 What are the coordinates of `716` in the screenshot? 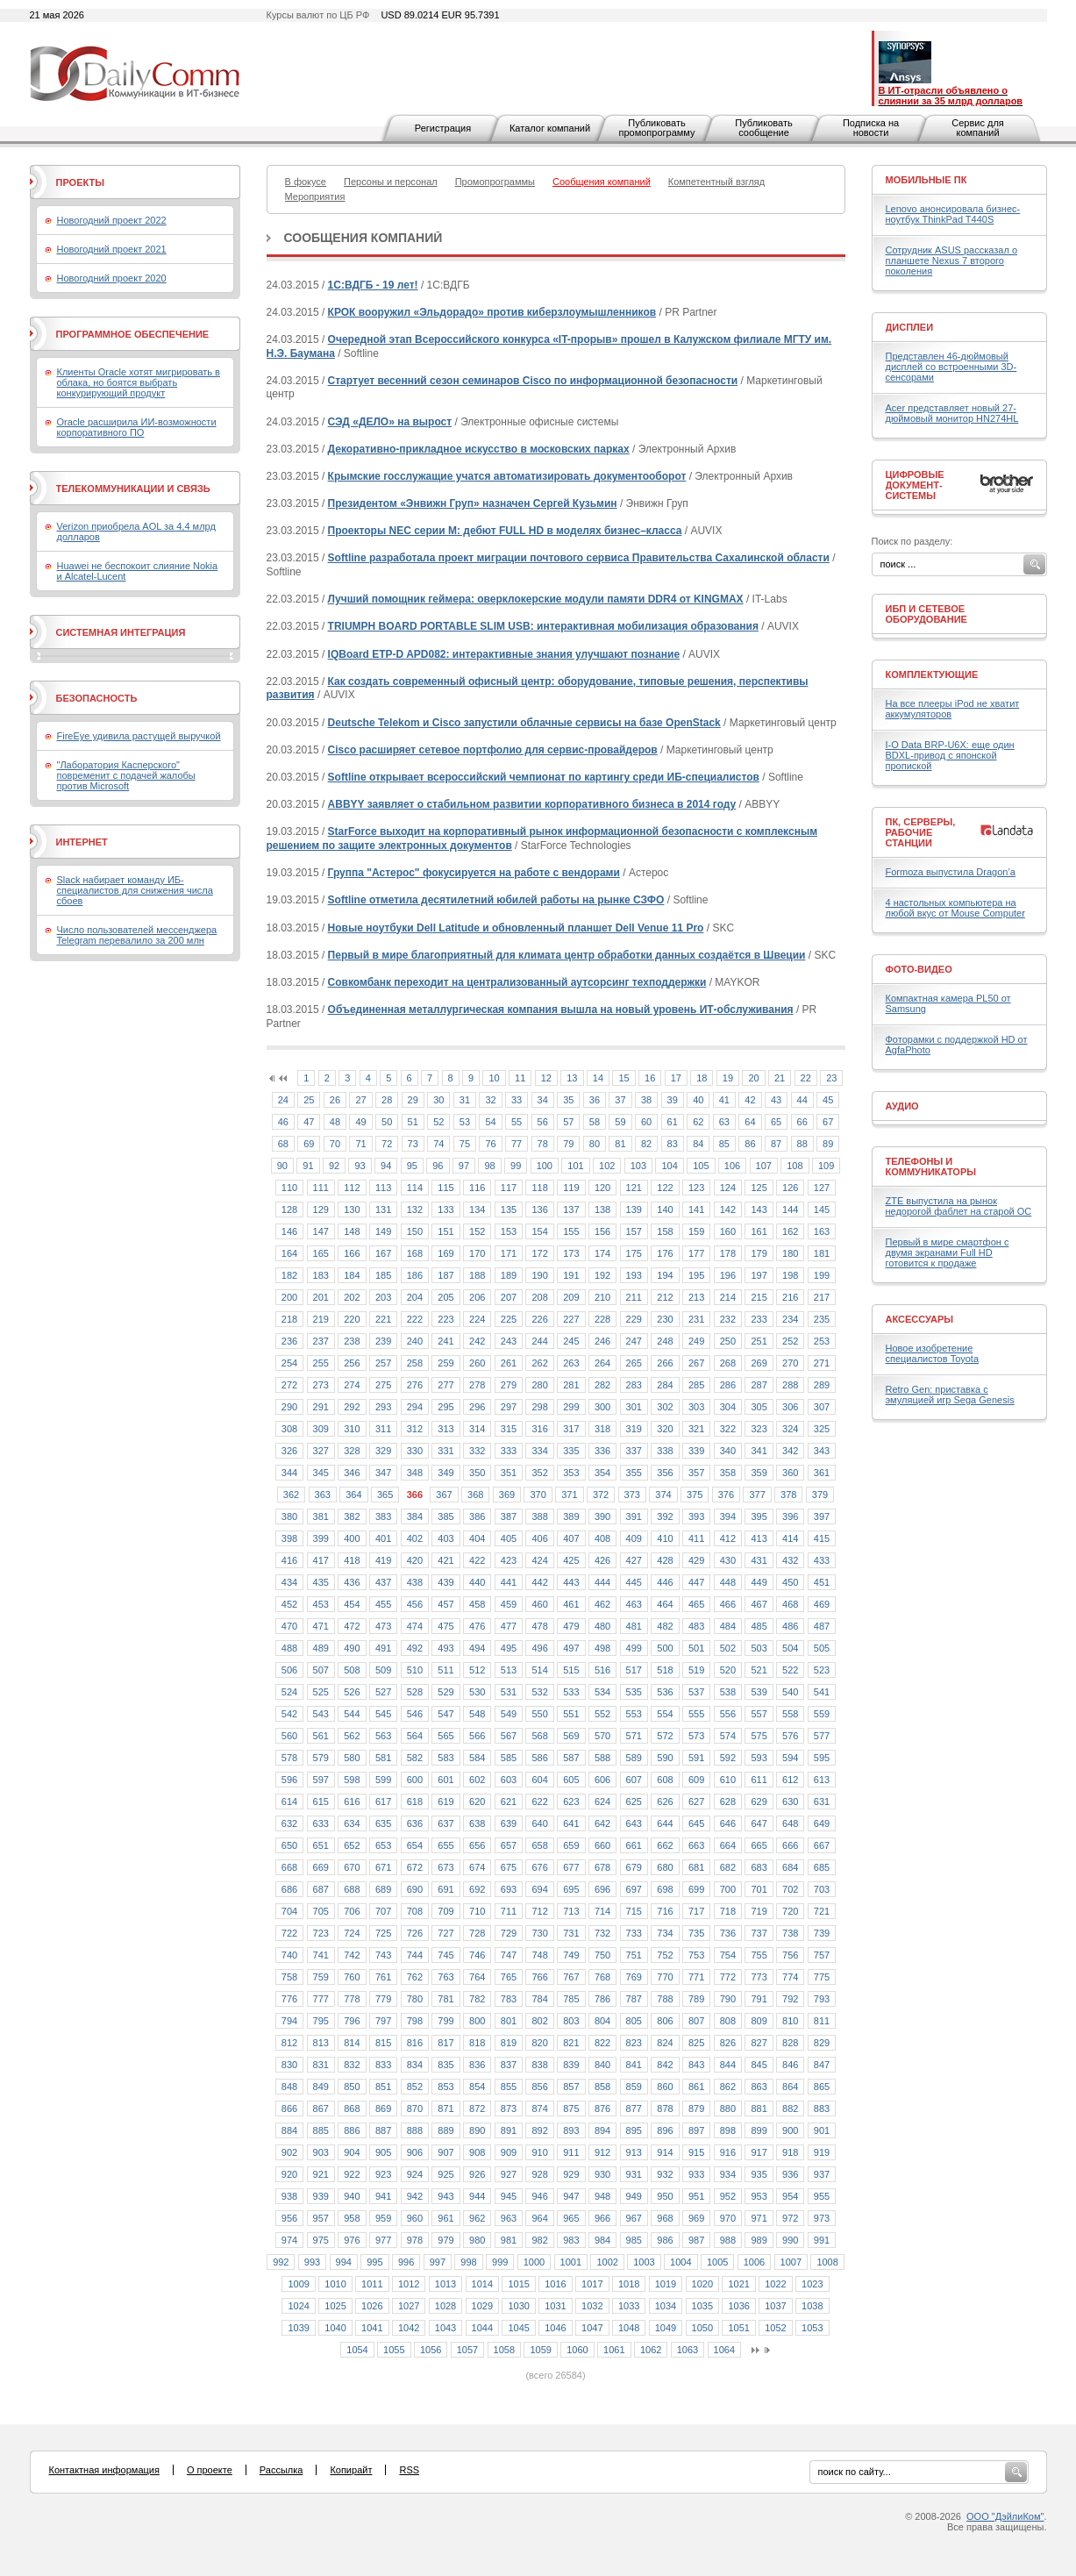 It's located at (665, 1911).